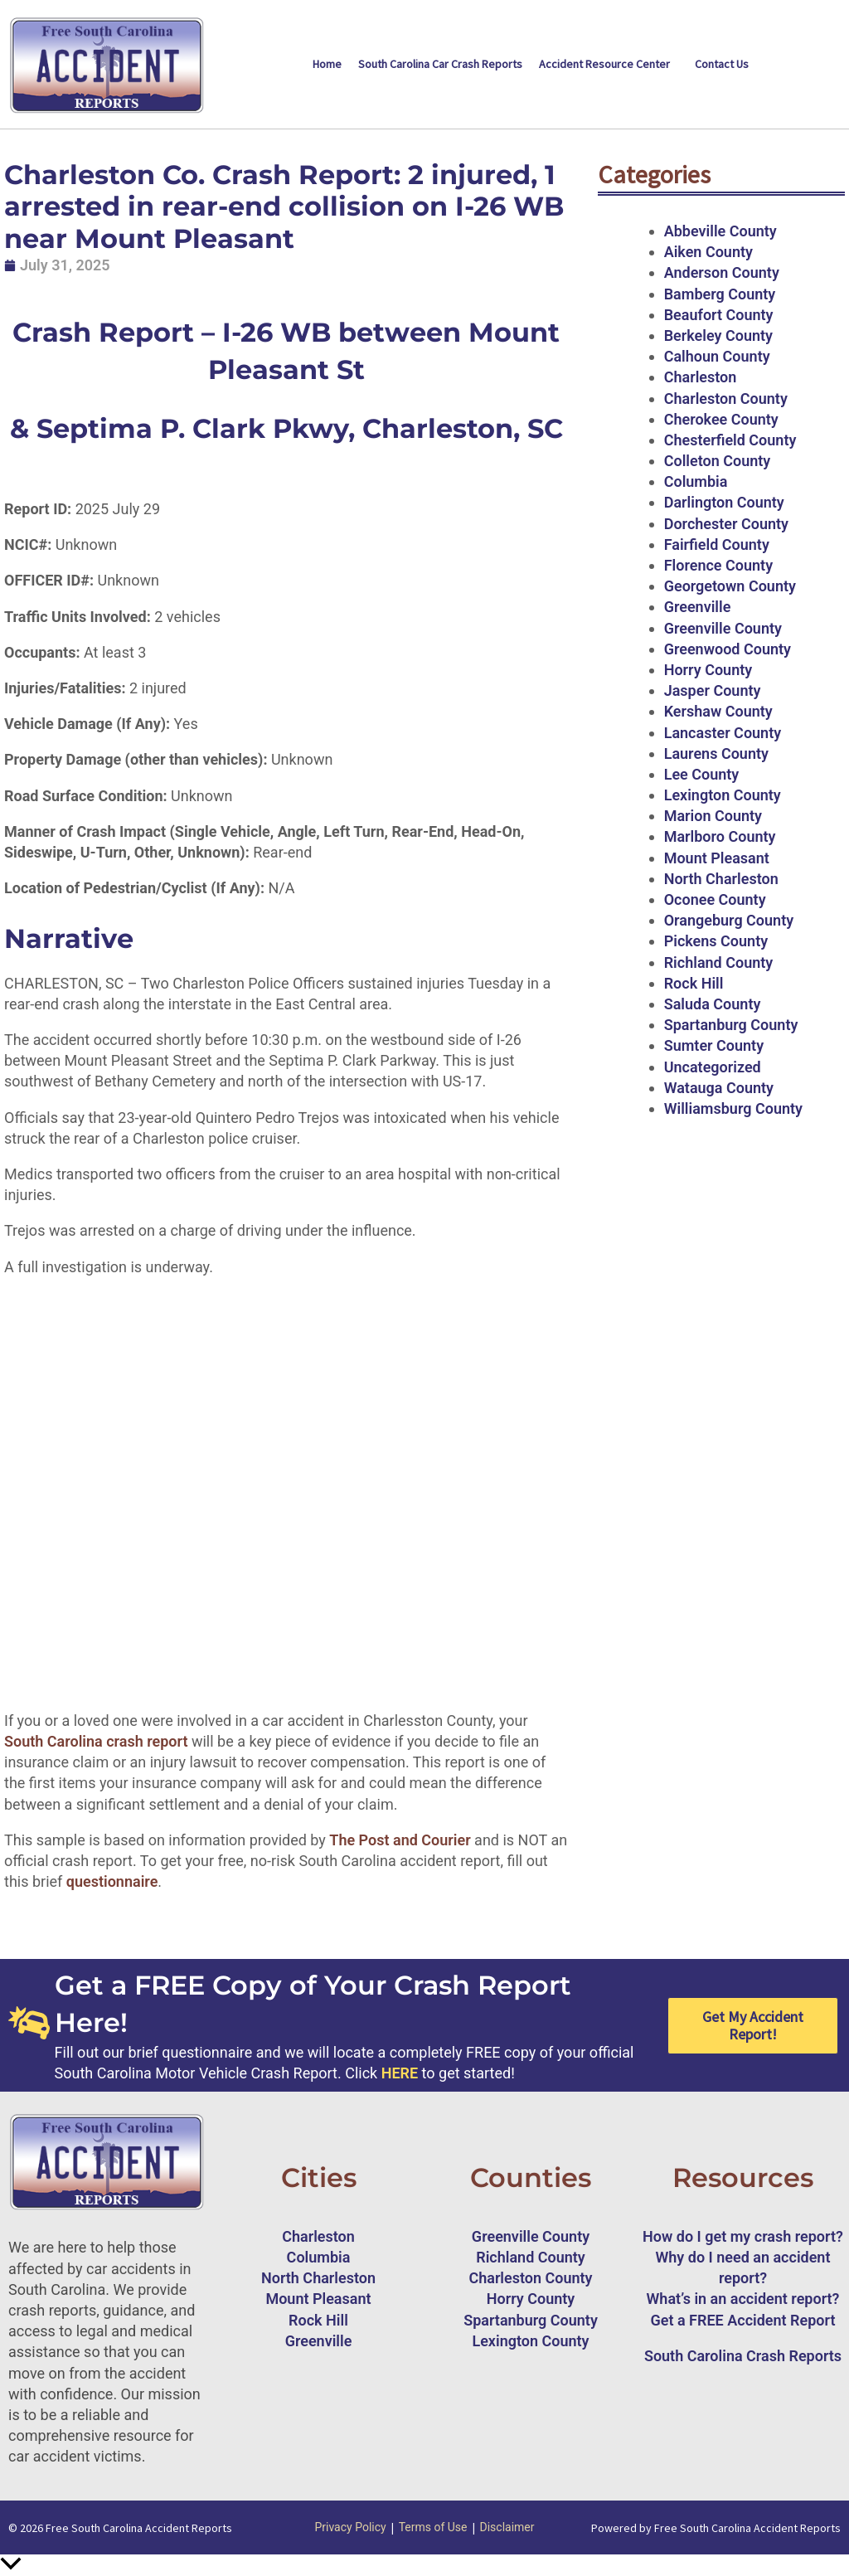  What do you see at coordinates (720, 836) in the screenshot?
I see `Marlboro County` at bounding box center [720, 836].